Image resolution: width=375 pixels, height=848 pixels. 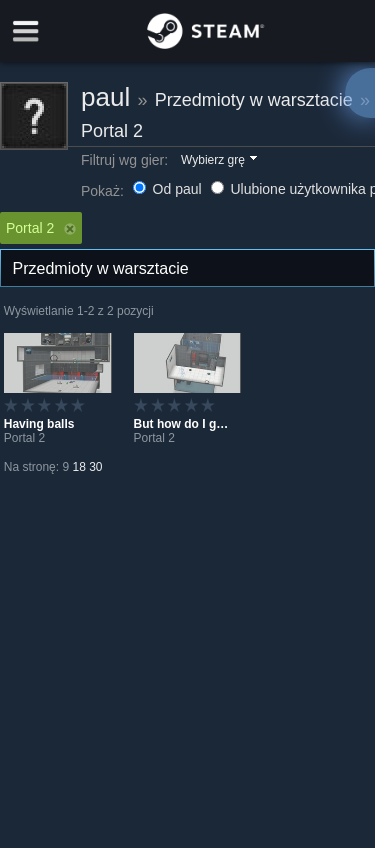 I want to click on paul, so click(x=105, y=97).